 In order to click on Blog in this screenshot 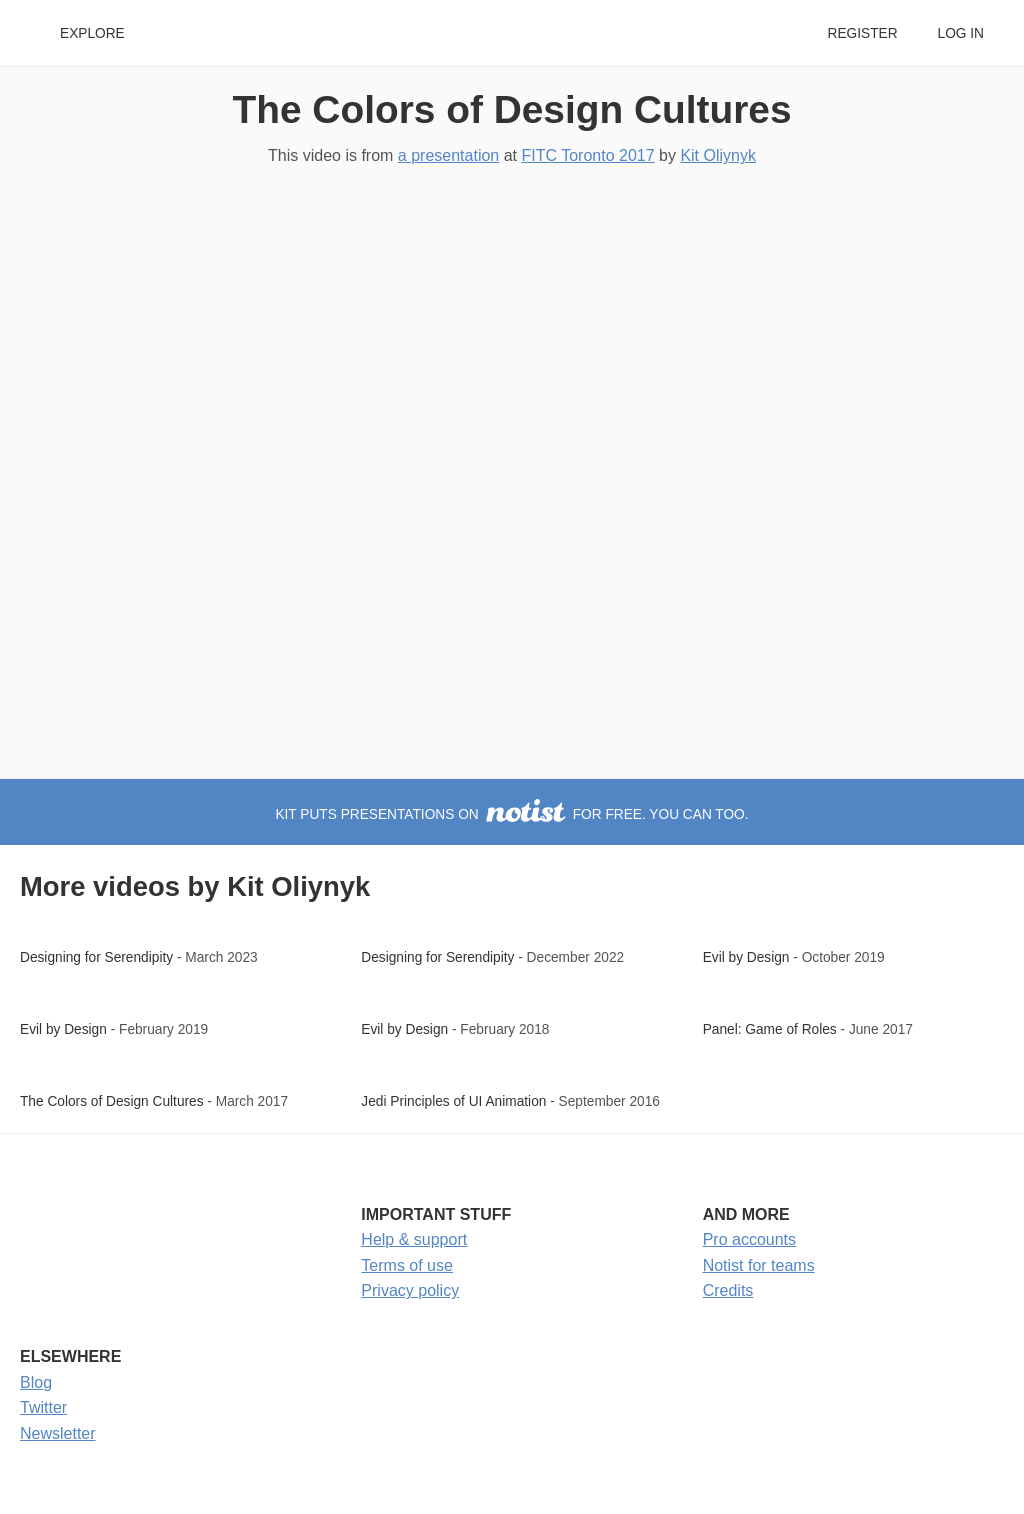, I will do `click(36, 1382)`.